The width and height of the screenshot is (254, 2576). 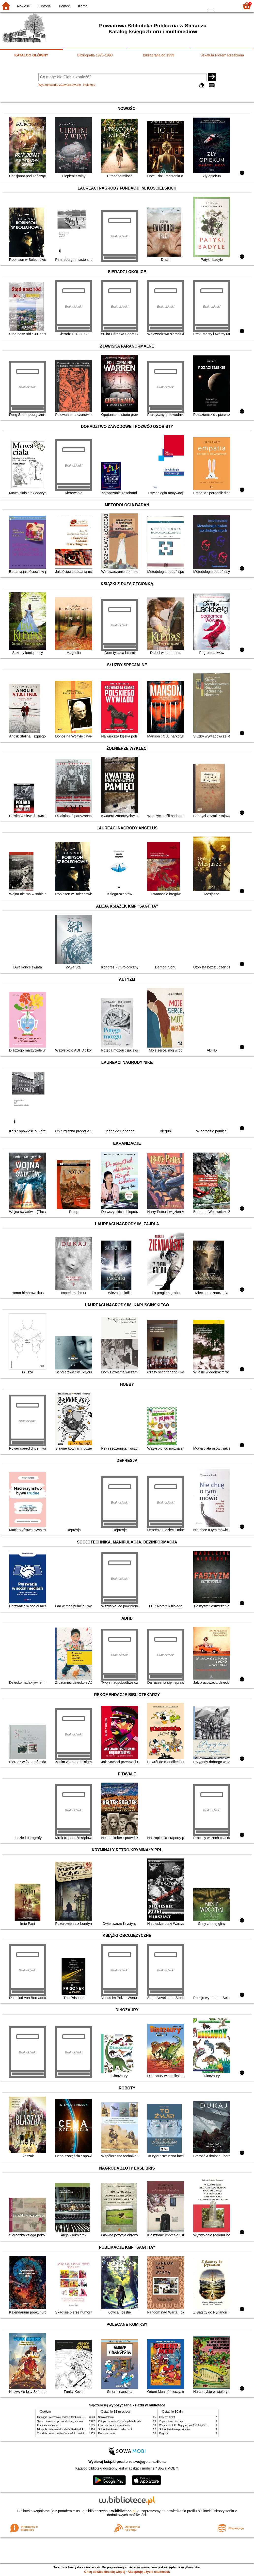 What do you see at coordinates (31, 55) in the screenshot?
I see `KATALOG GŁÓWNY` at bounding box center [31, 55].